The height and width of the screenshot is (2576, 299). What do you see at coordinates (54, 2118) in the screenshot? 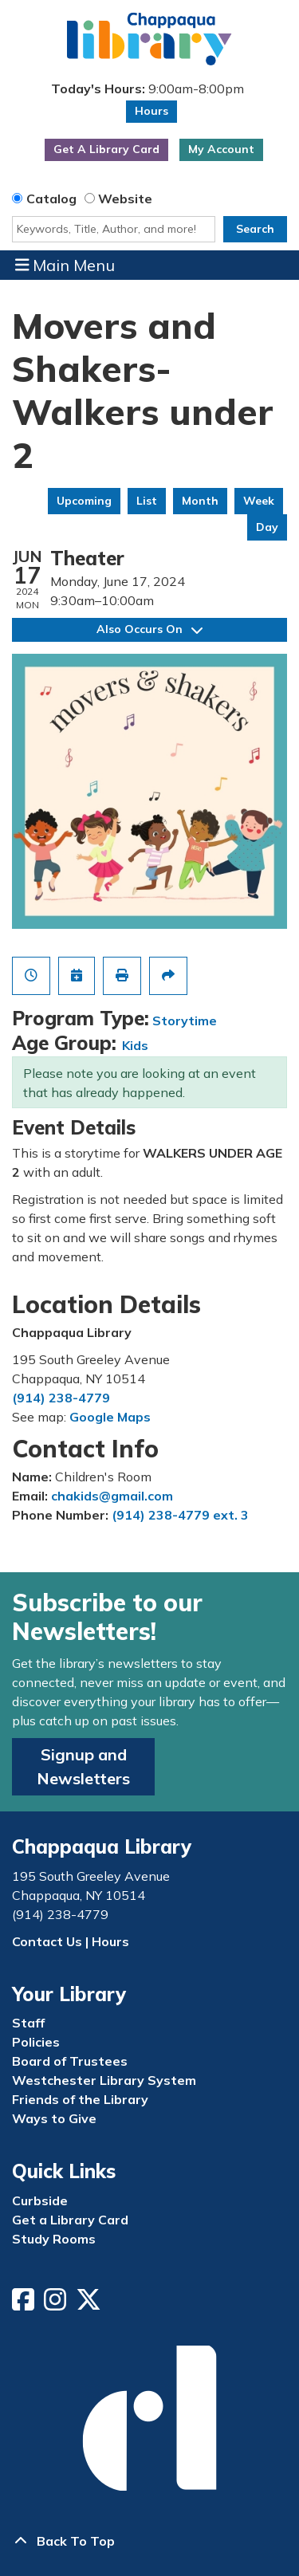
I see `Ways to Give` at bounding box center [54, 2118].